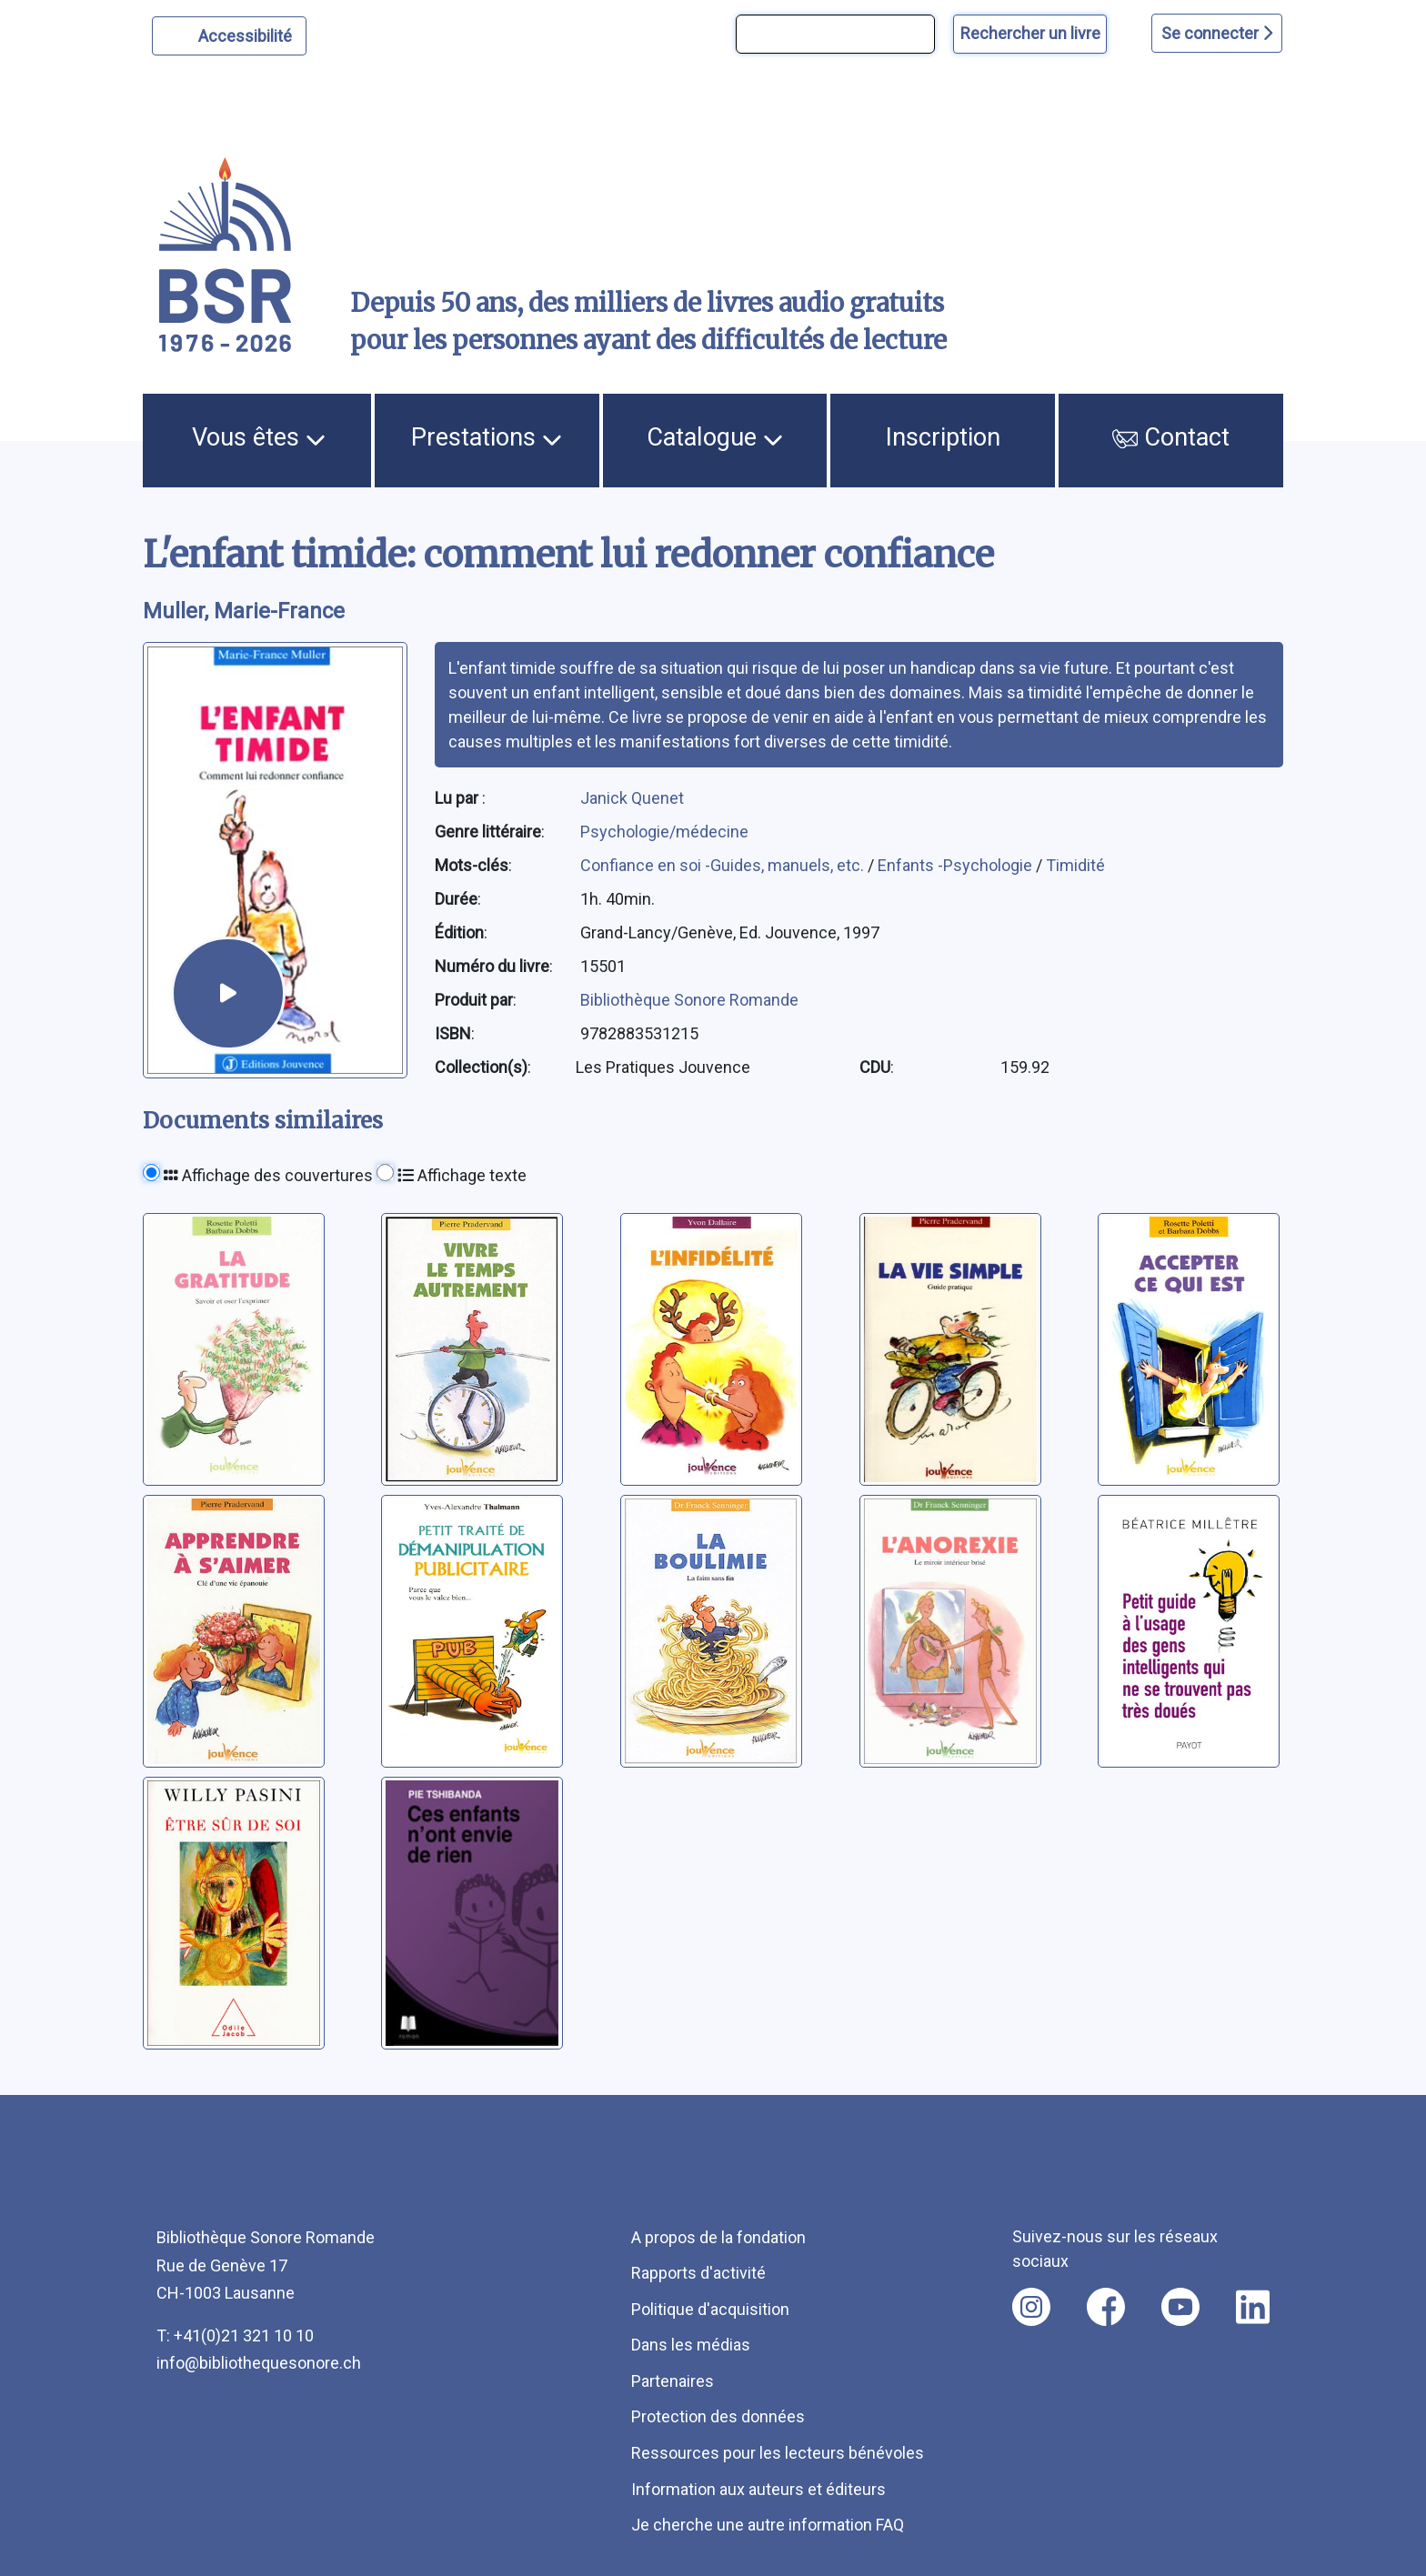 The image size is (1426, 2576). What do you see at coordinates (957, 865) in the screenshot?
I see `Enfants -Psychologie` at bounding box center [957, 865].